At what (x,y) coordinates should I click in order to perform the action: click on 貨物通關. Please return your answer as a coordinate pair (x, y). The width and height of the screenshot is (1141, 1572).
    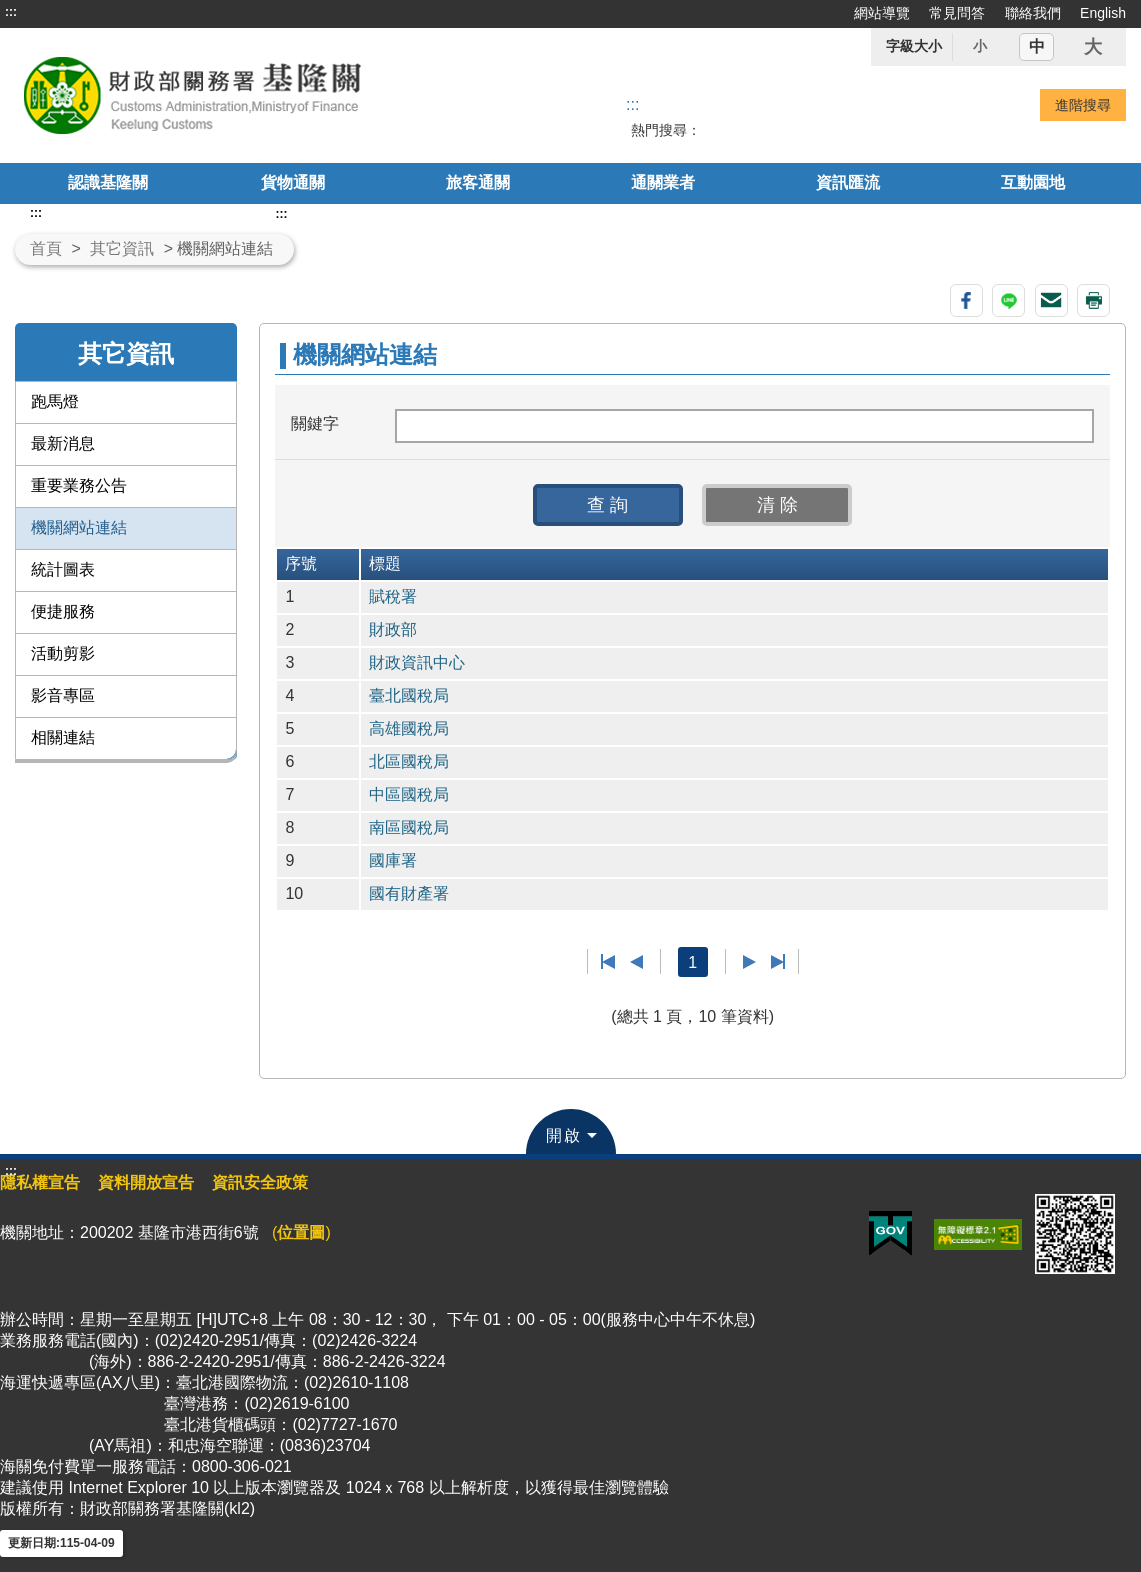
    Looking at the image, I should click on (293, 182).